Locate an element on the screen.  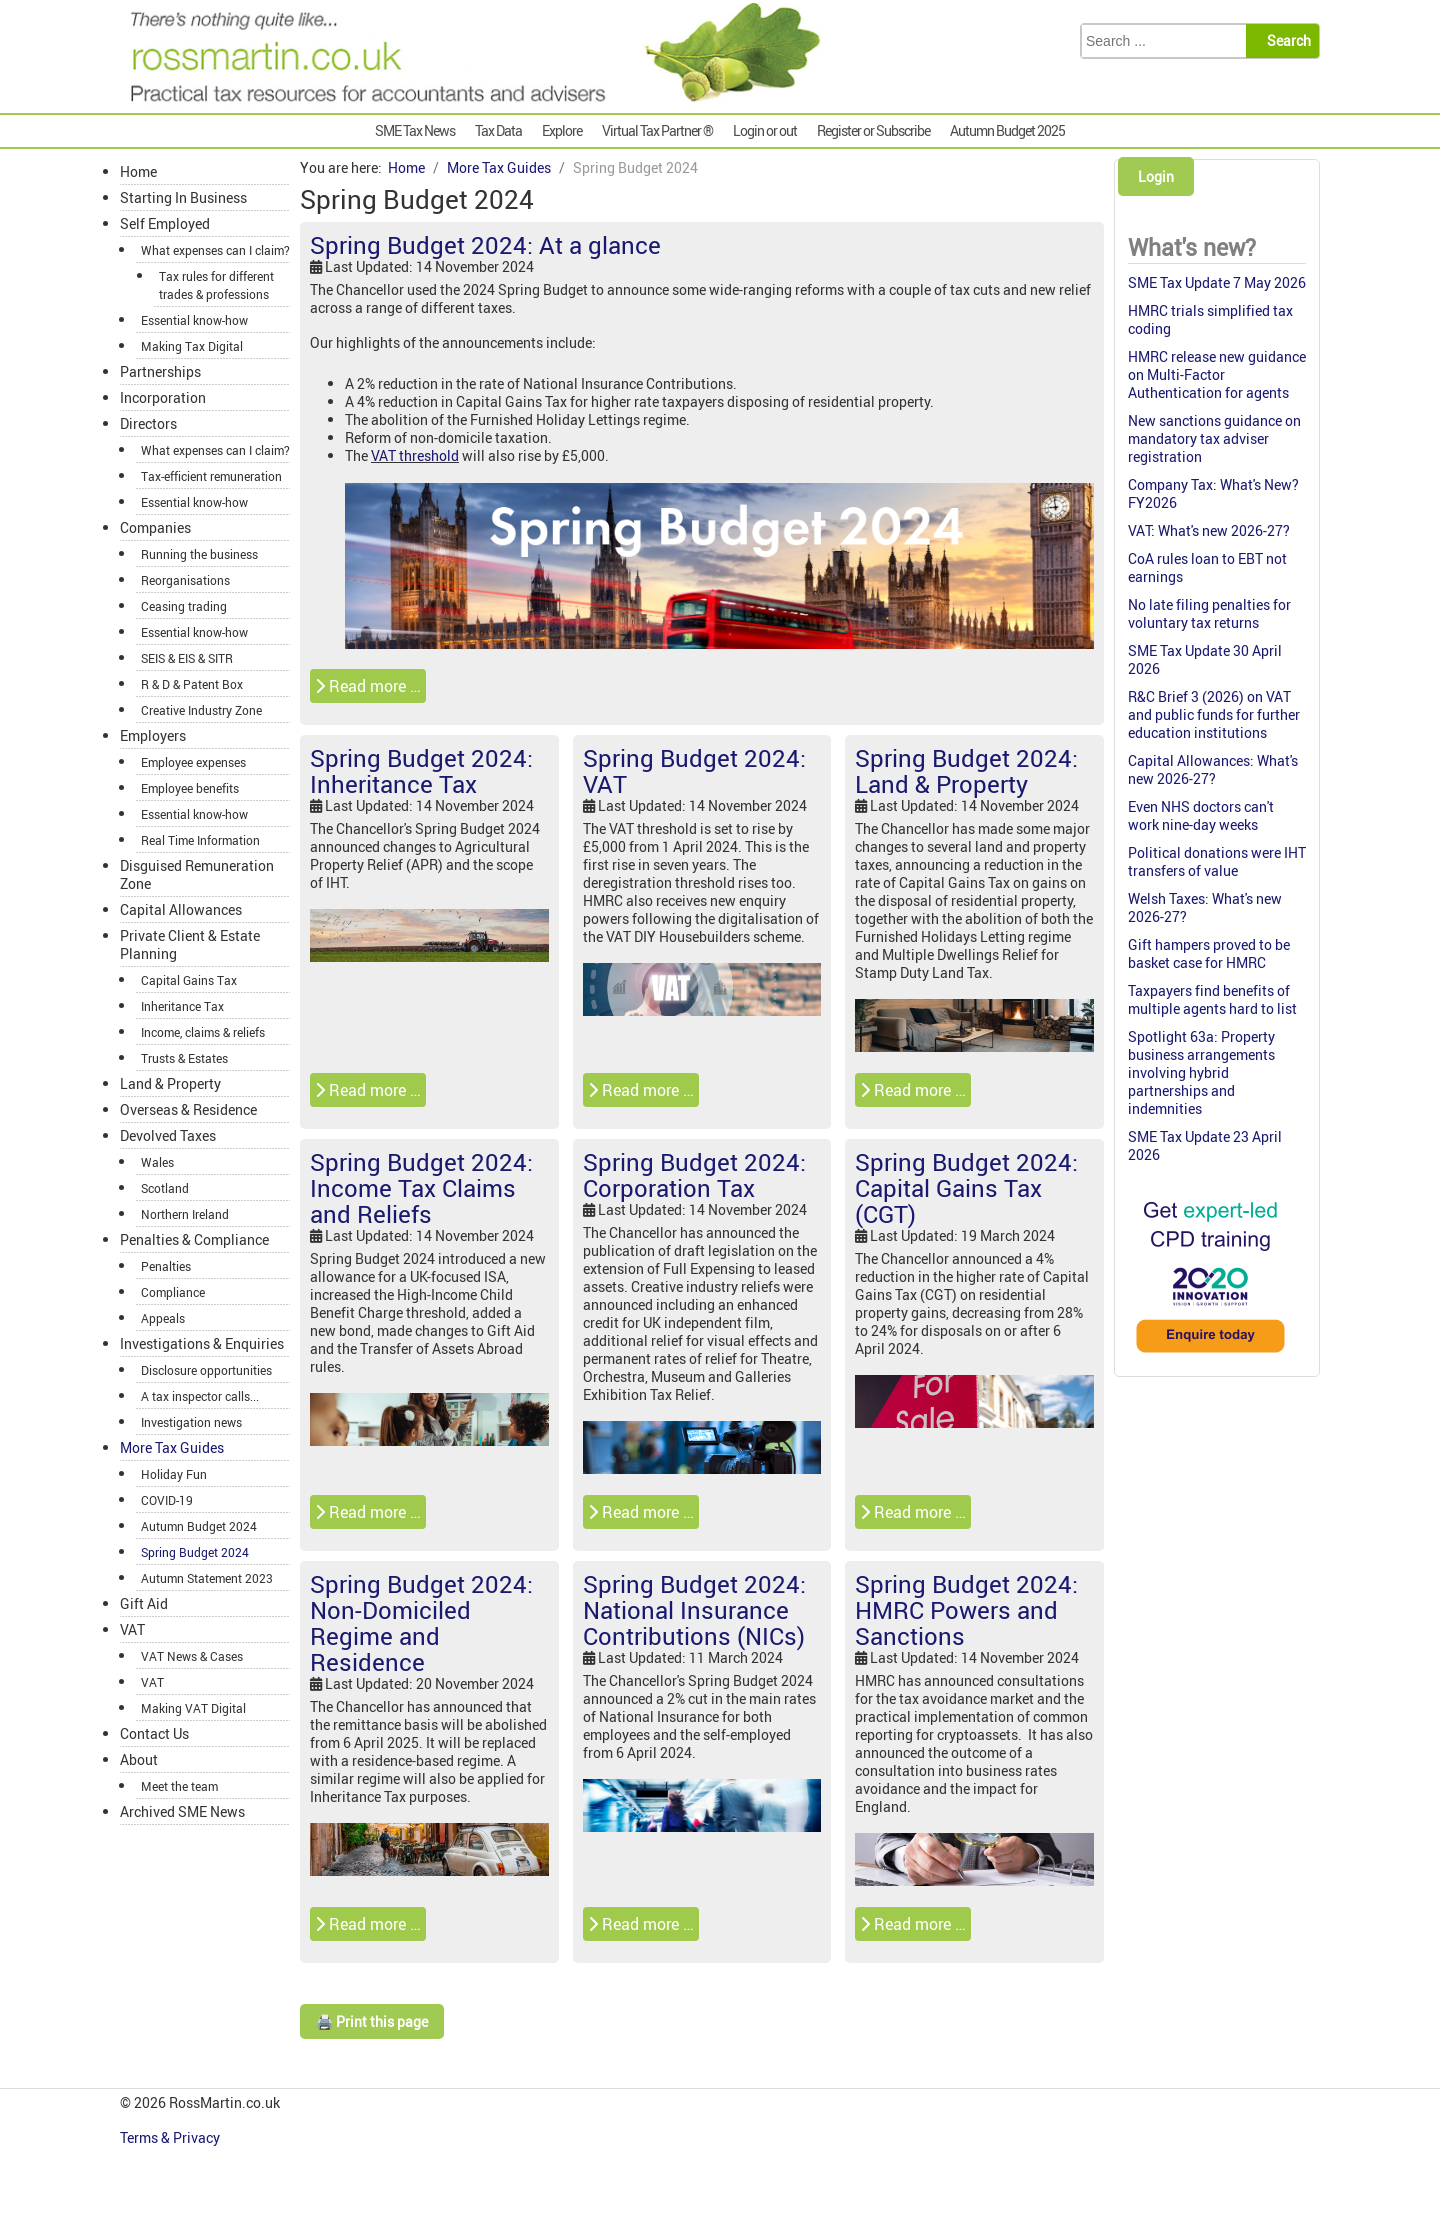
Spring Budget 2024: National Insurance Contributions (NICs) is located at coordinates (694, 1610).